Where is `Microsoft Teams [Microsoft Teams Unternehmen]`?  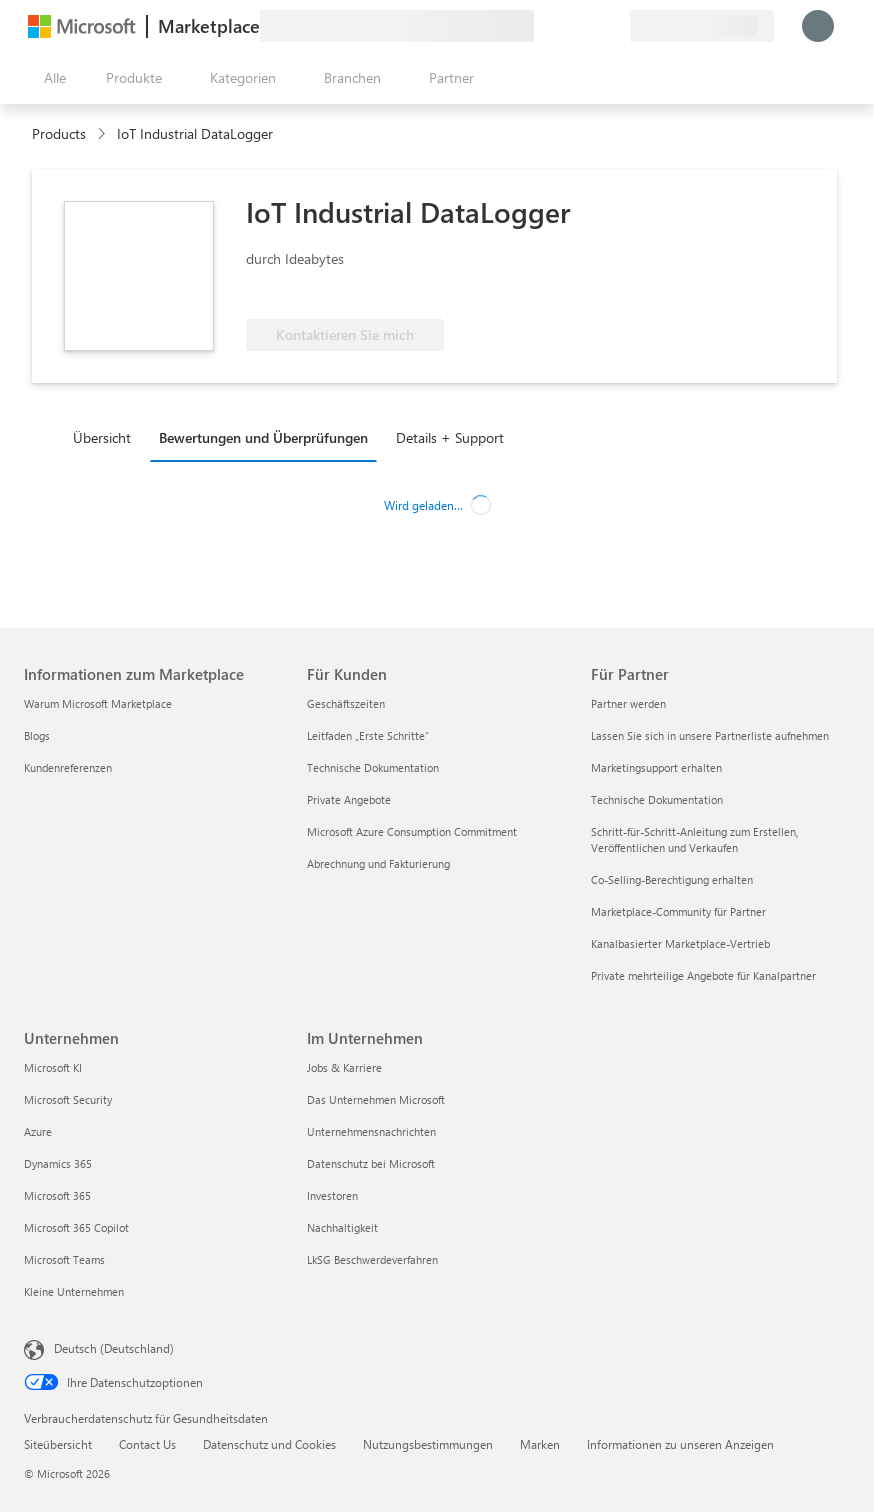 Microsoft Teams [Microsoft Teams Unternehmen] is located at coordinates (64, 1259).